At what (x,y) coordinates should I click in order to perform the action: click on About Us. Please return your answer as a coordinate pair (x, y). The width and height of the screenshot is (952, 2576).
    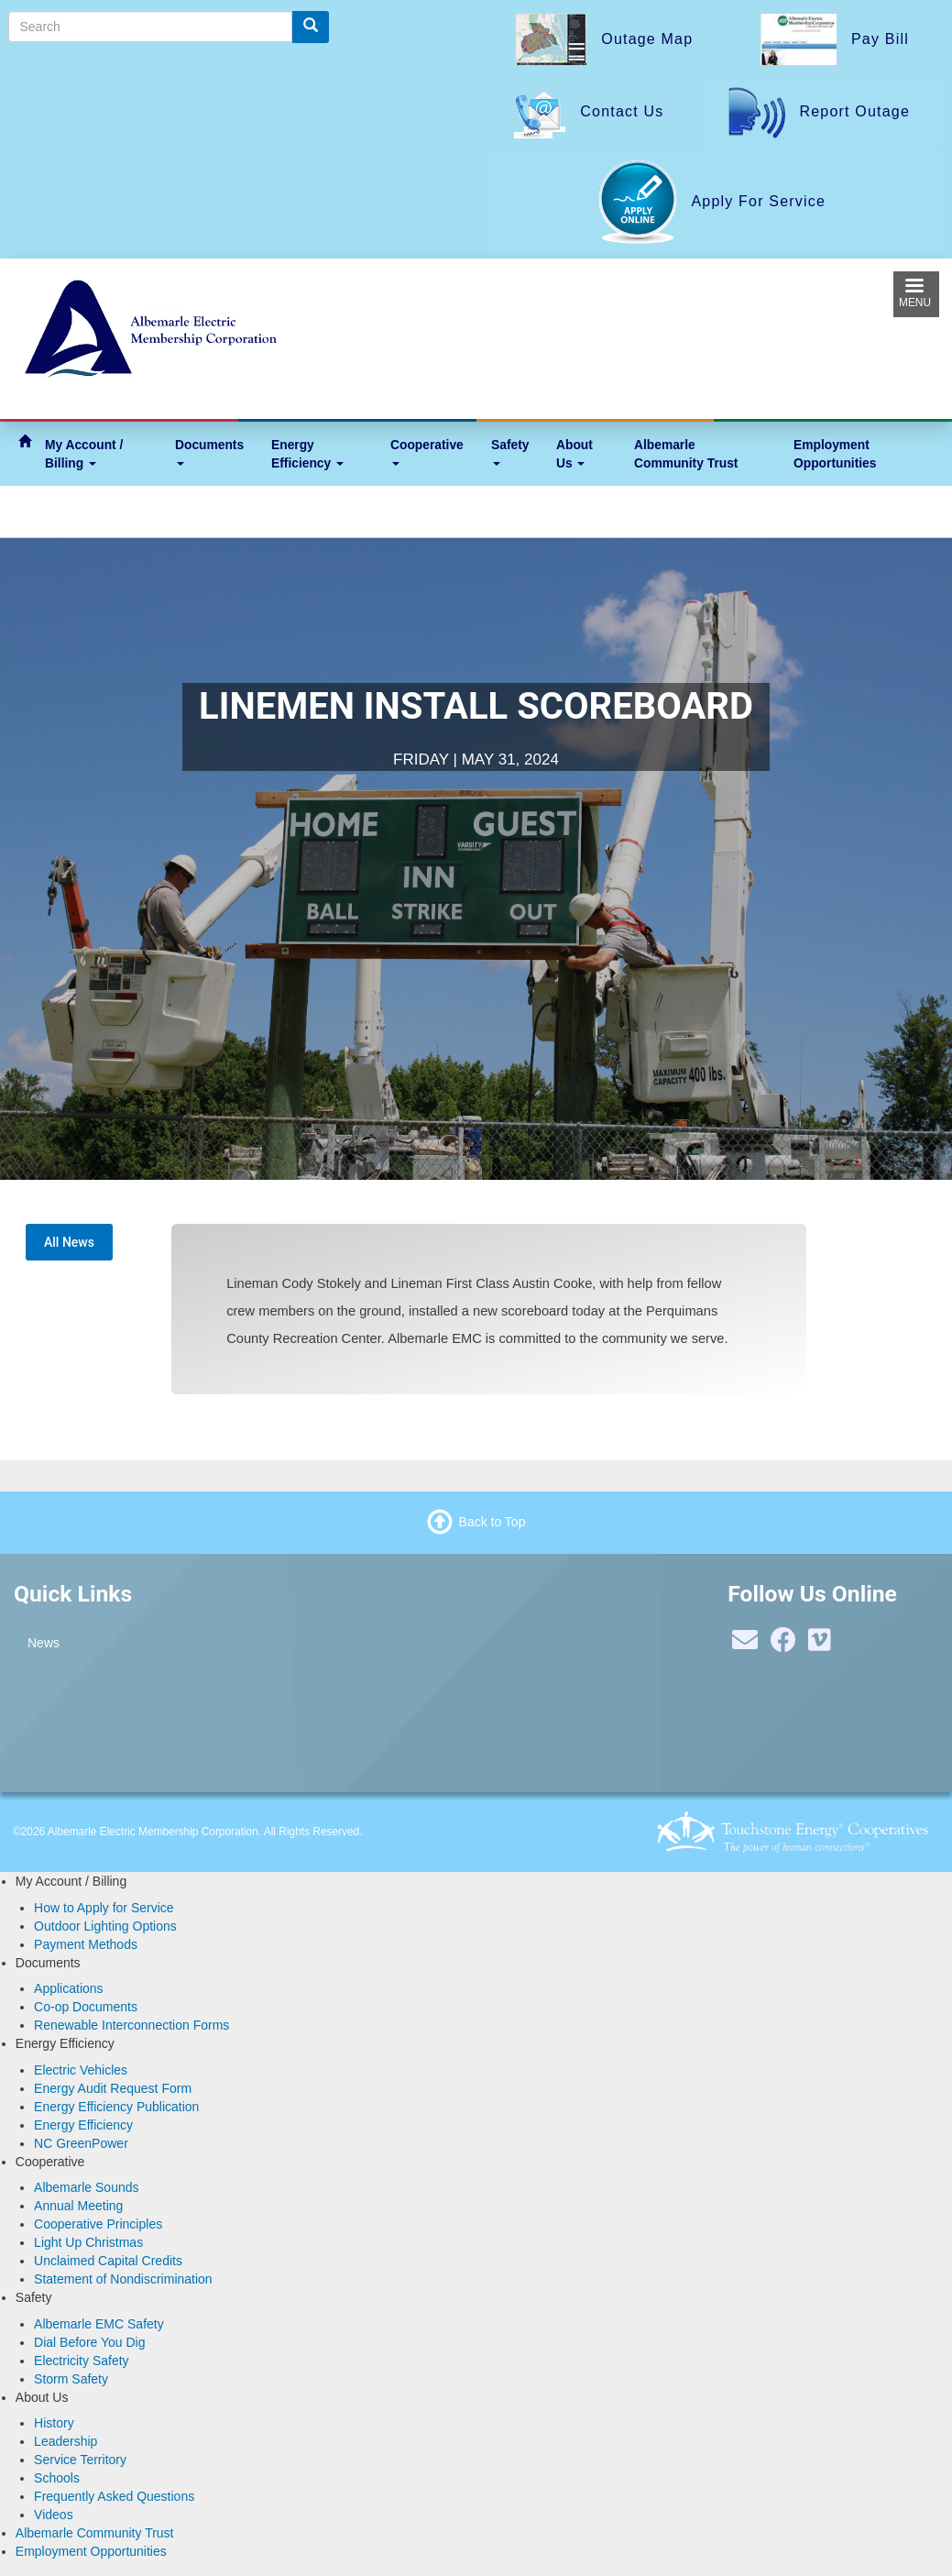
    Looking at the image, I should click on (574, 453).